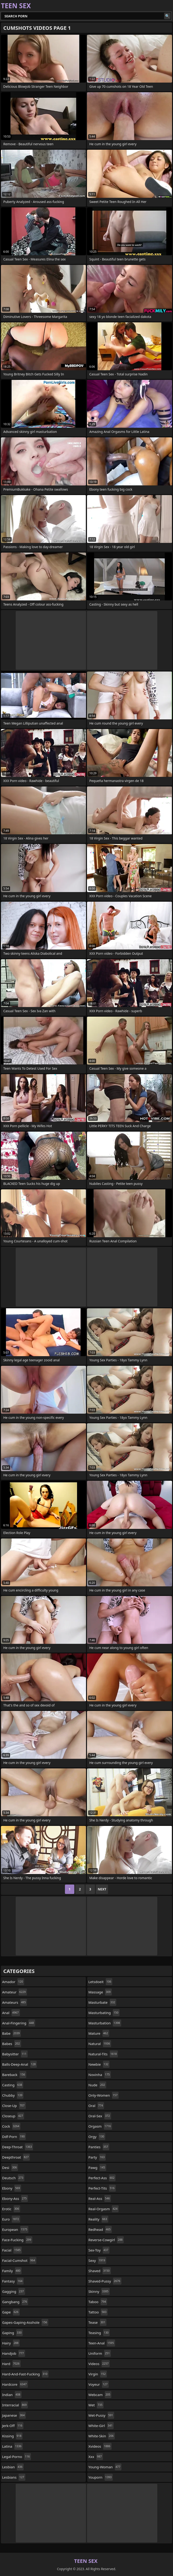 This screenshot has width=173, height=2576. Describe the element at coordinates (19, 2064) in the screenshot. I see `balls-deep-anal` at that location.